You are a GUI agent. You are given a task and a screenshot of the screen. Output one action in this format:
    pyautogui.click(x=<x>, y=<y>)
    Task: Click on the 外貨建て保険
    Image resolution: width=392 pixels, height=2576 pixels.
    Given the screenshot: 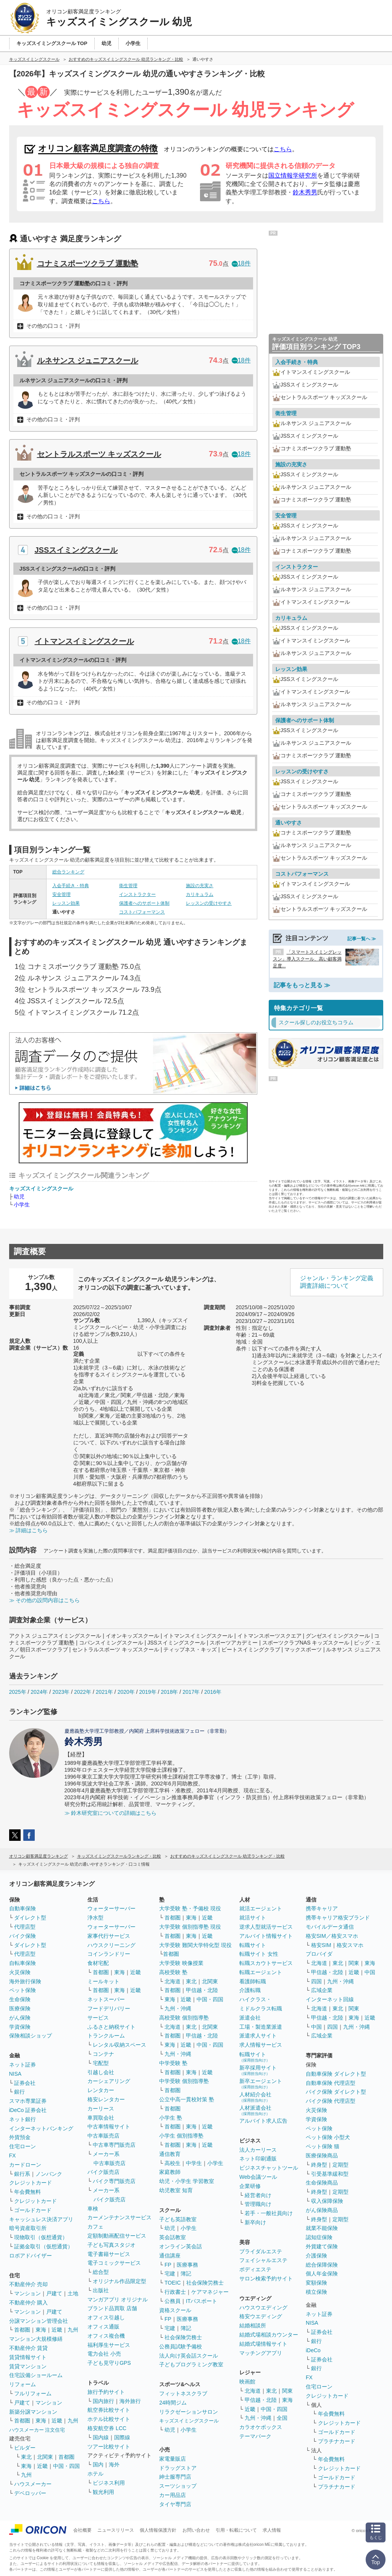 What is the action you would take?
    pyautogui.click(x=322, y=2246)
    